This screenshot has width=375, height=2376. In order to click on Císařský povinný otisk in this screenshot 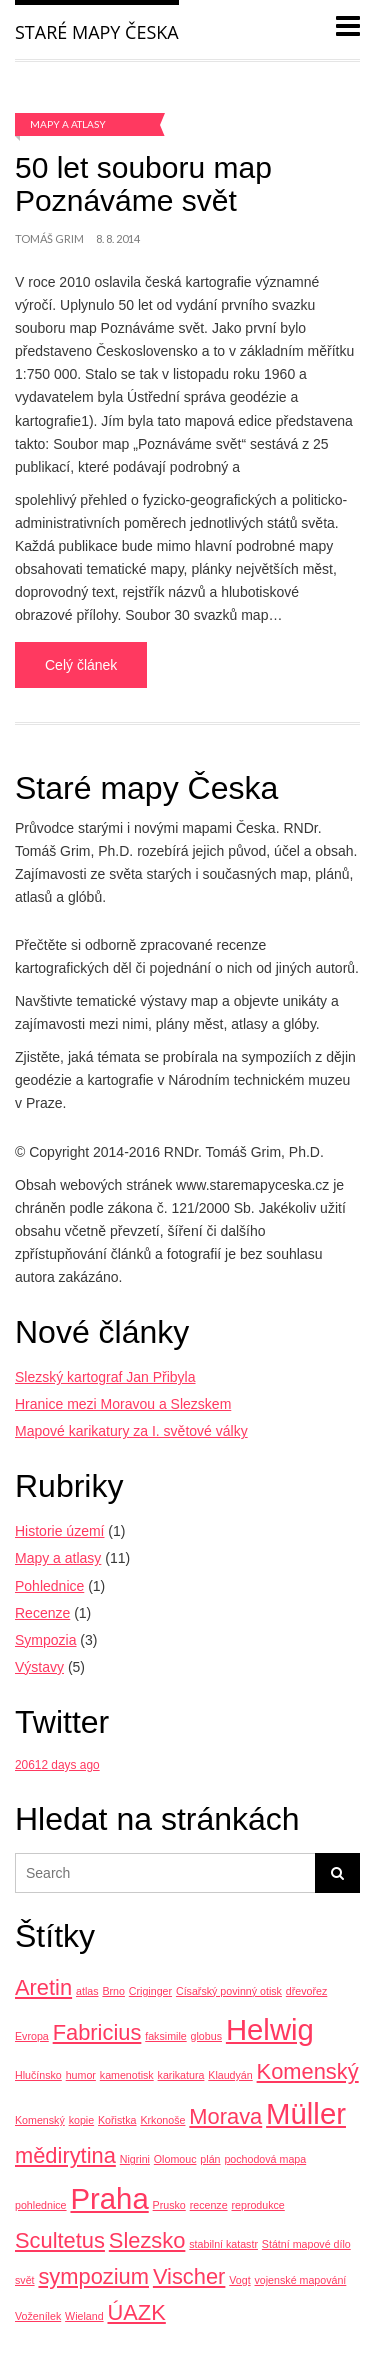, I will do `click(229, 1991)`.